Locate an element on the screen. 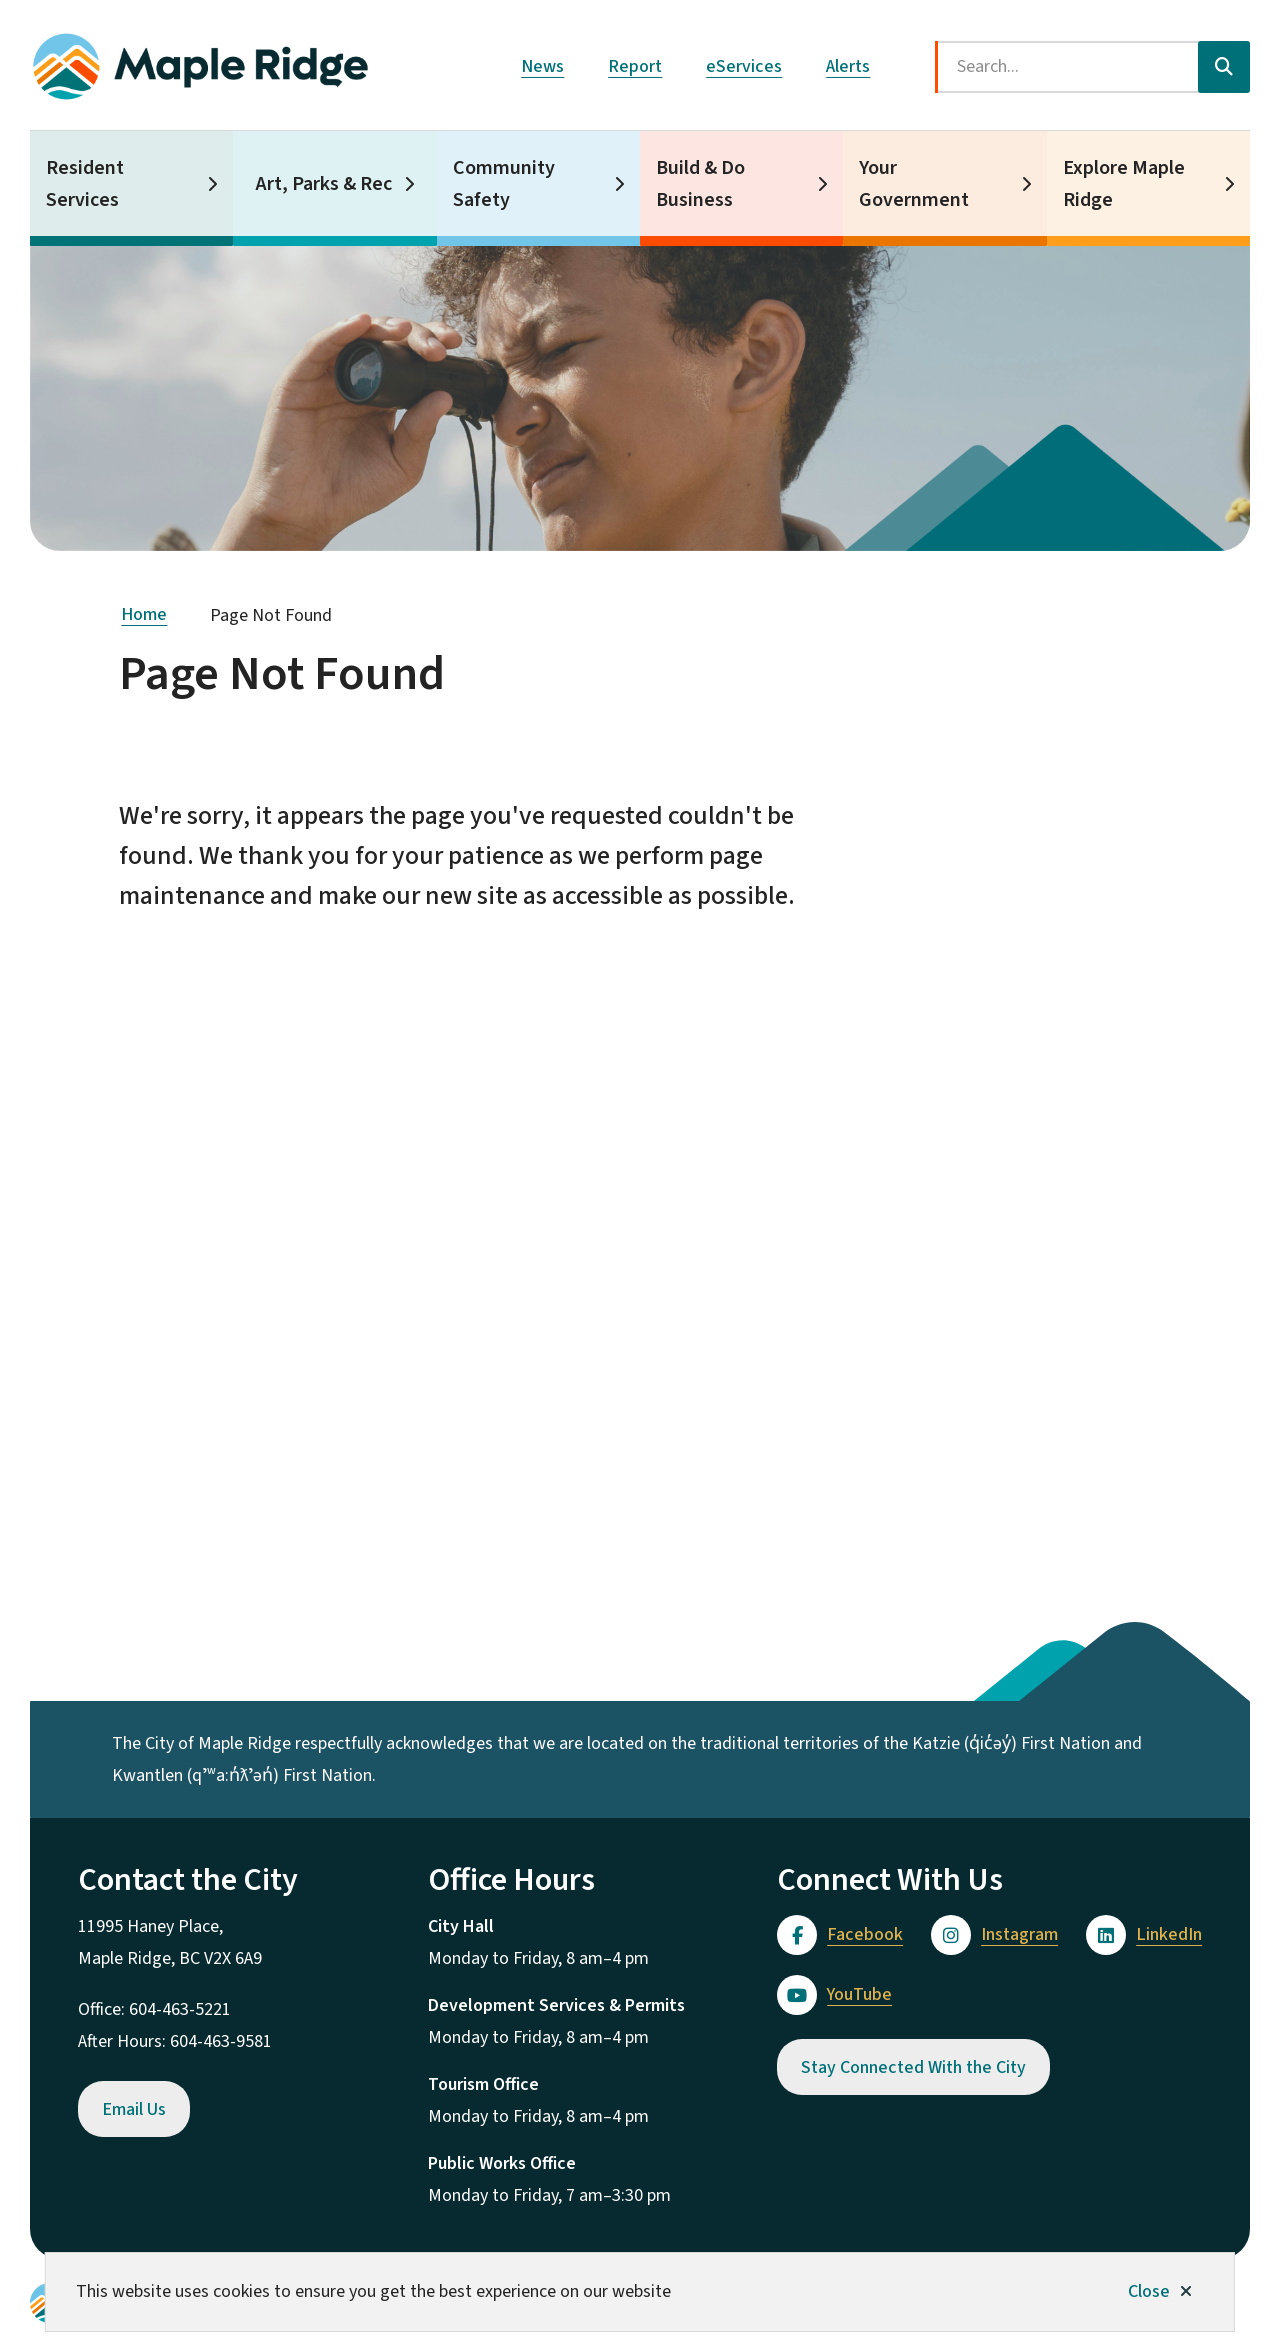 The width and height of the screenshot is (1280, 2348). Explore Maple Ridge is located at coordinates (1124, 184).